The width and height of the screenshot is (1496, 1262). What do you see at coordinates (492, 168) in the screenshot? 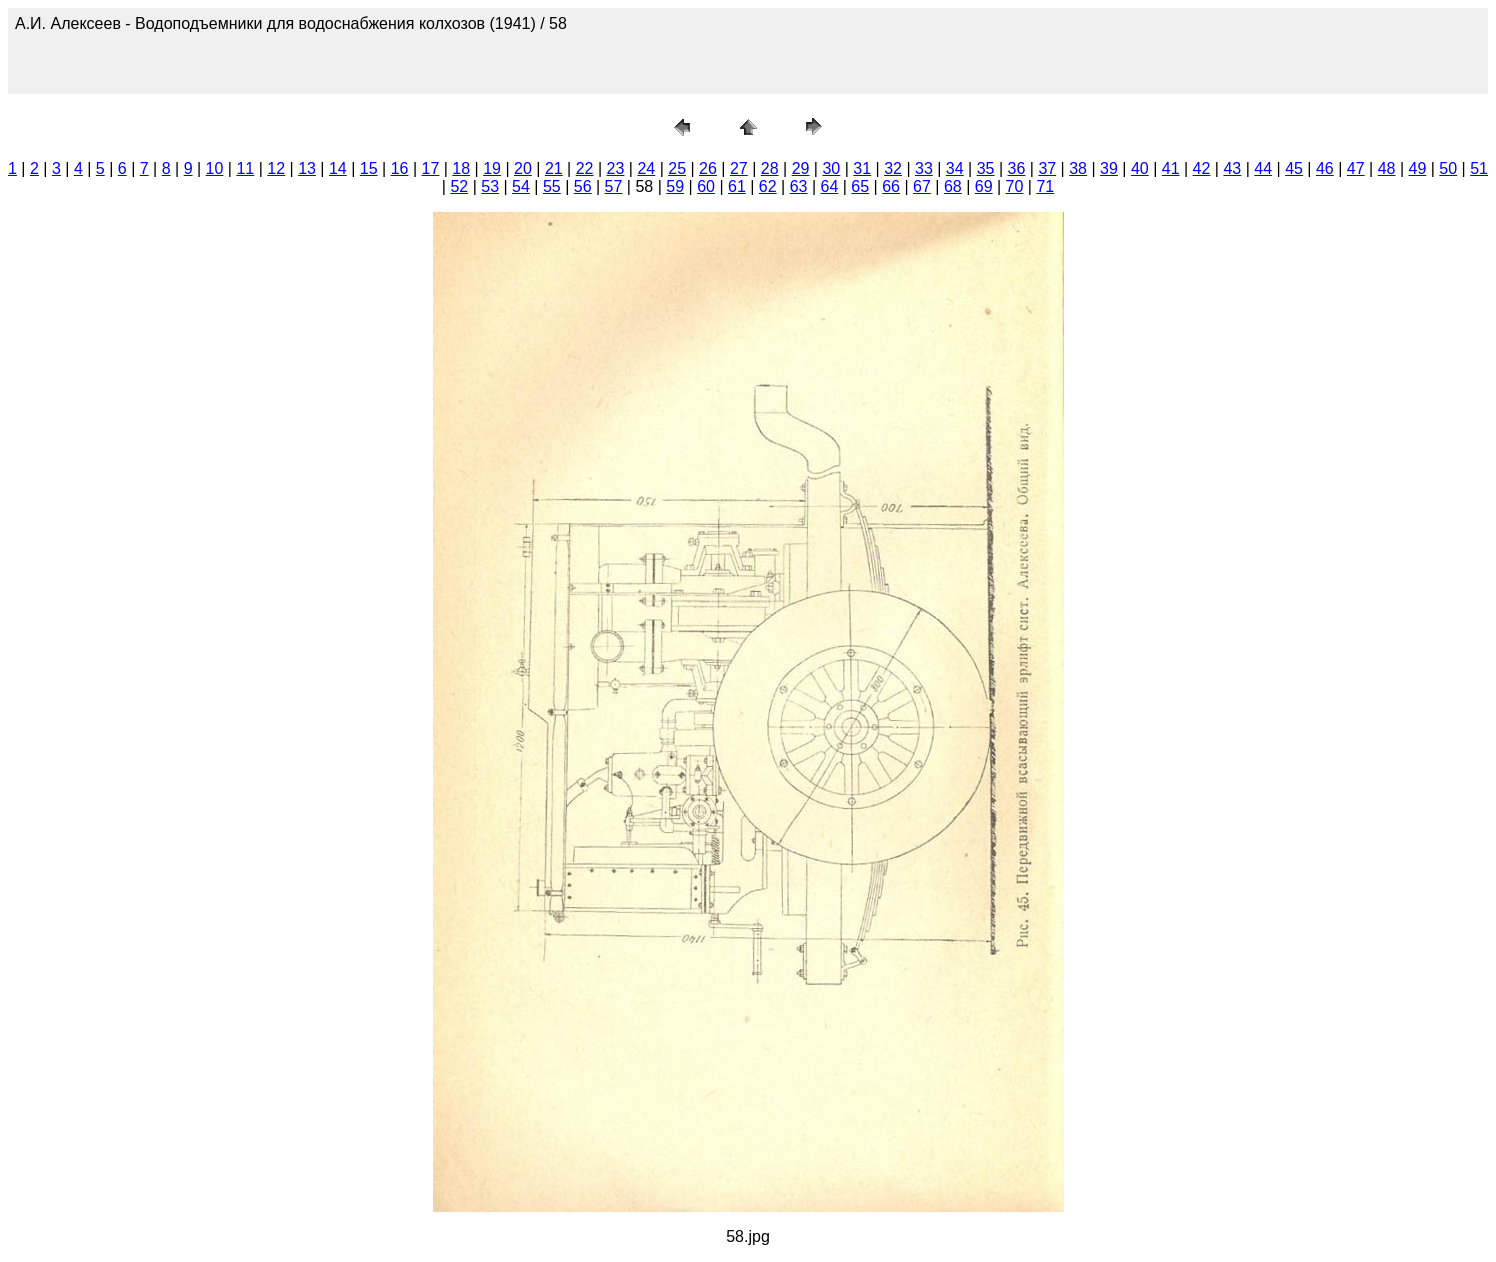
I see `19` at bounding box center [492, 168].